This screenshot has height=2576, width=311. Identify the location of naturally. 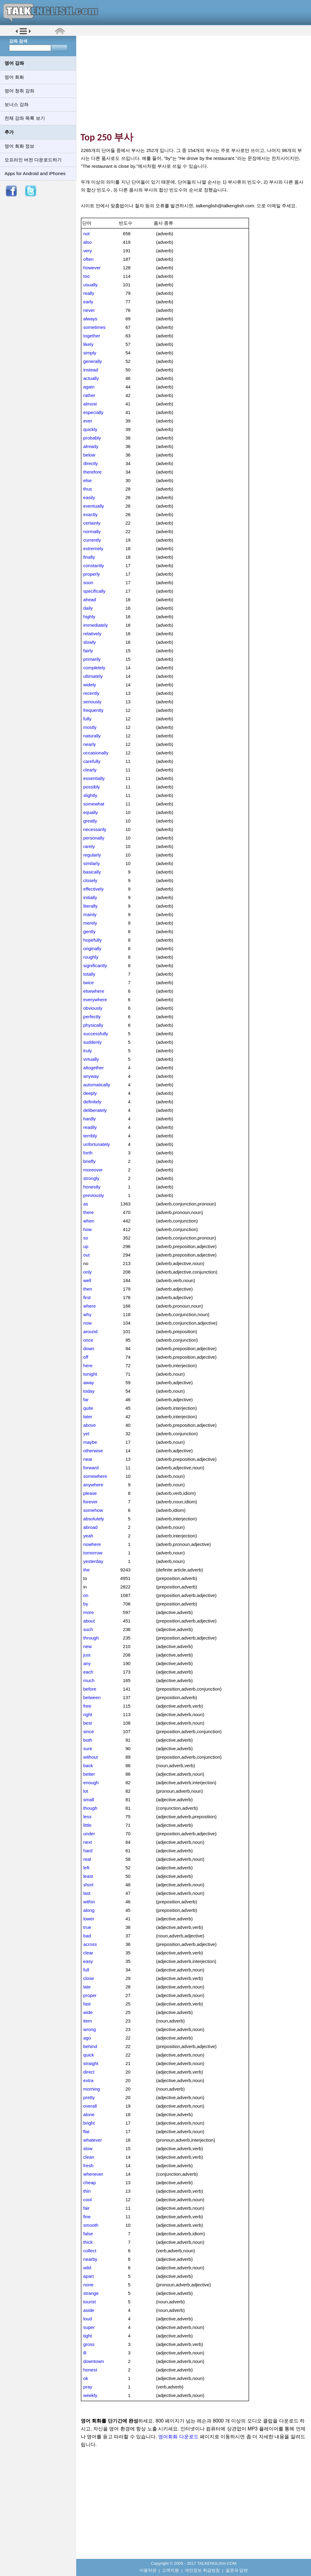
(92, 735).